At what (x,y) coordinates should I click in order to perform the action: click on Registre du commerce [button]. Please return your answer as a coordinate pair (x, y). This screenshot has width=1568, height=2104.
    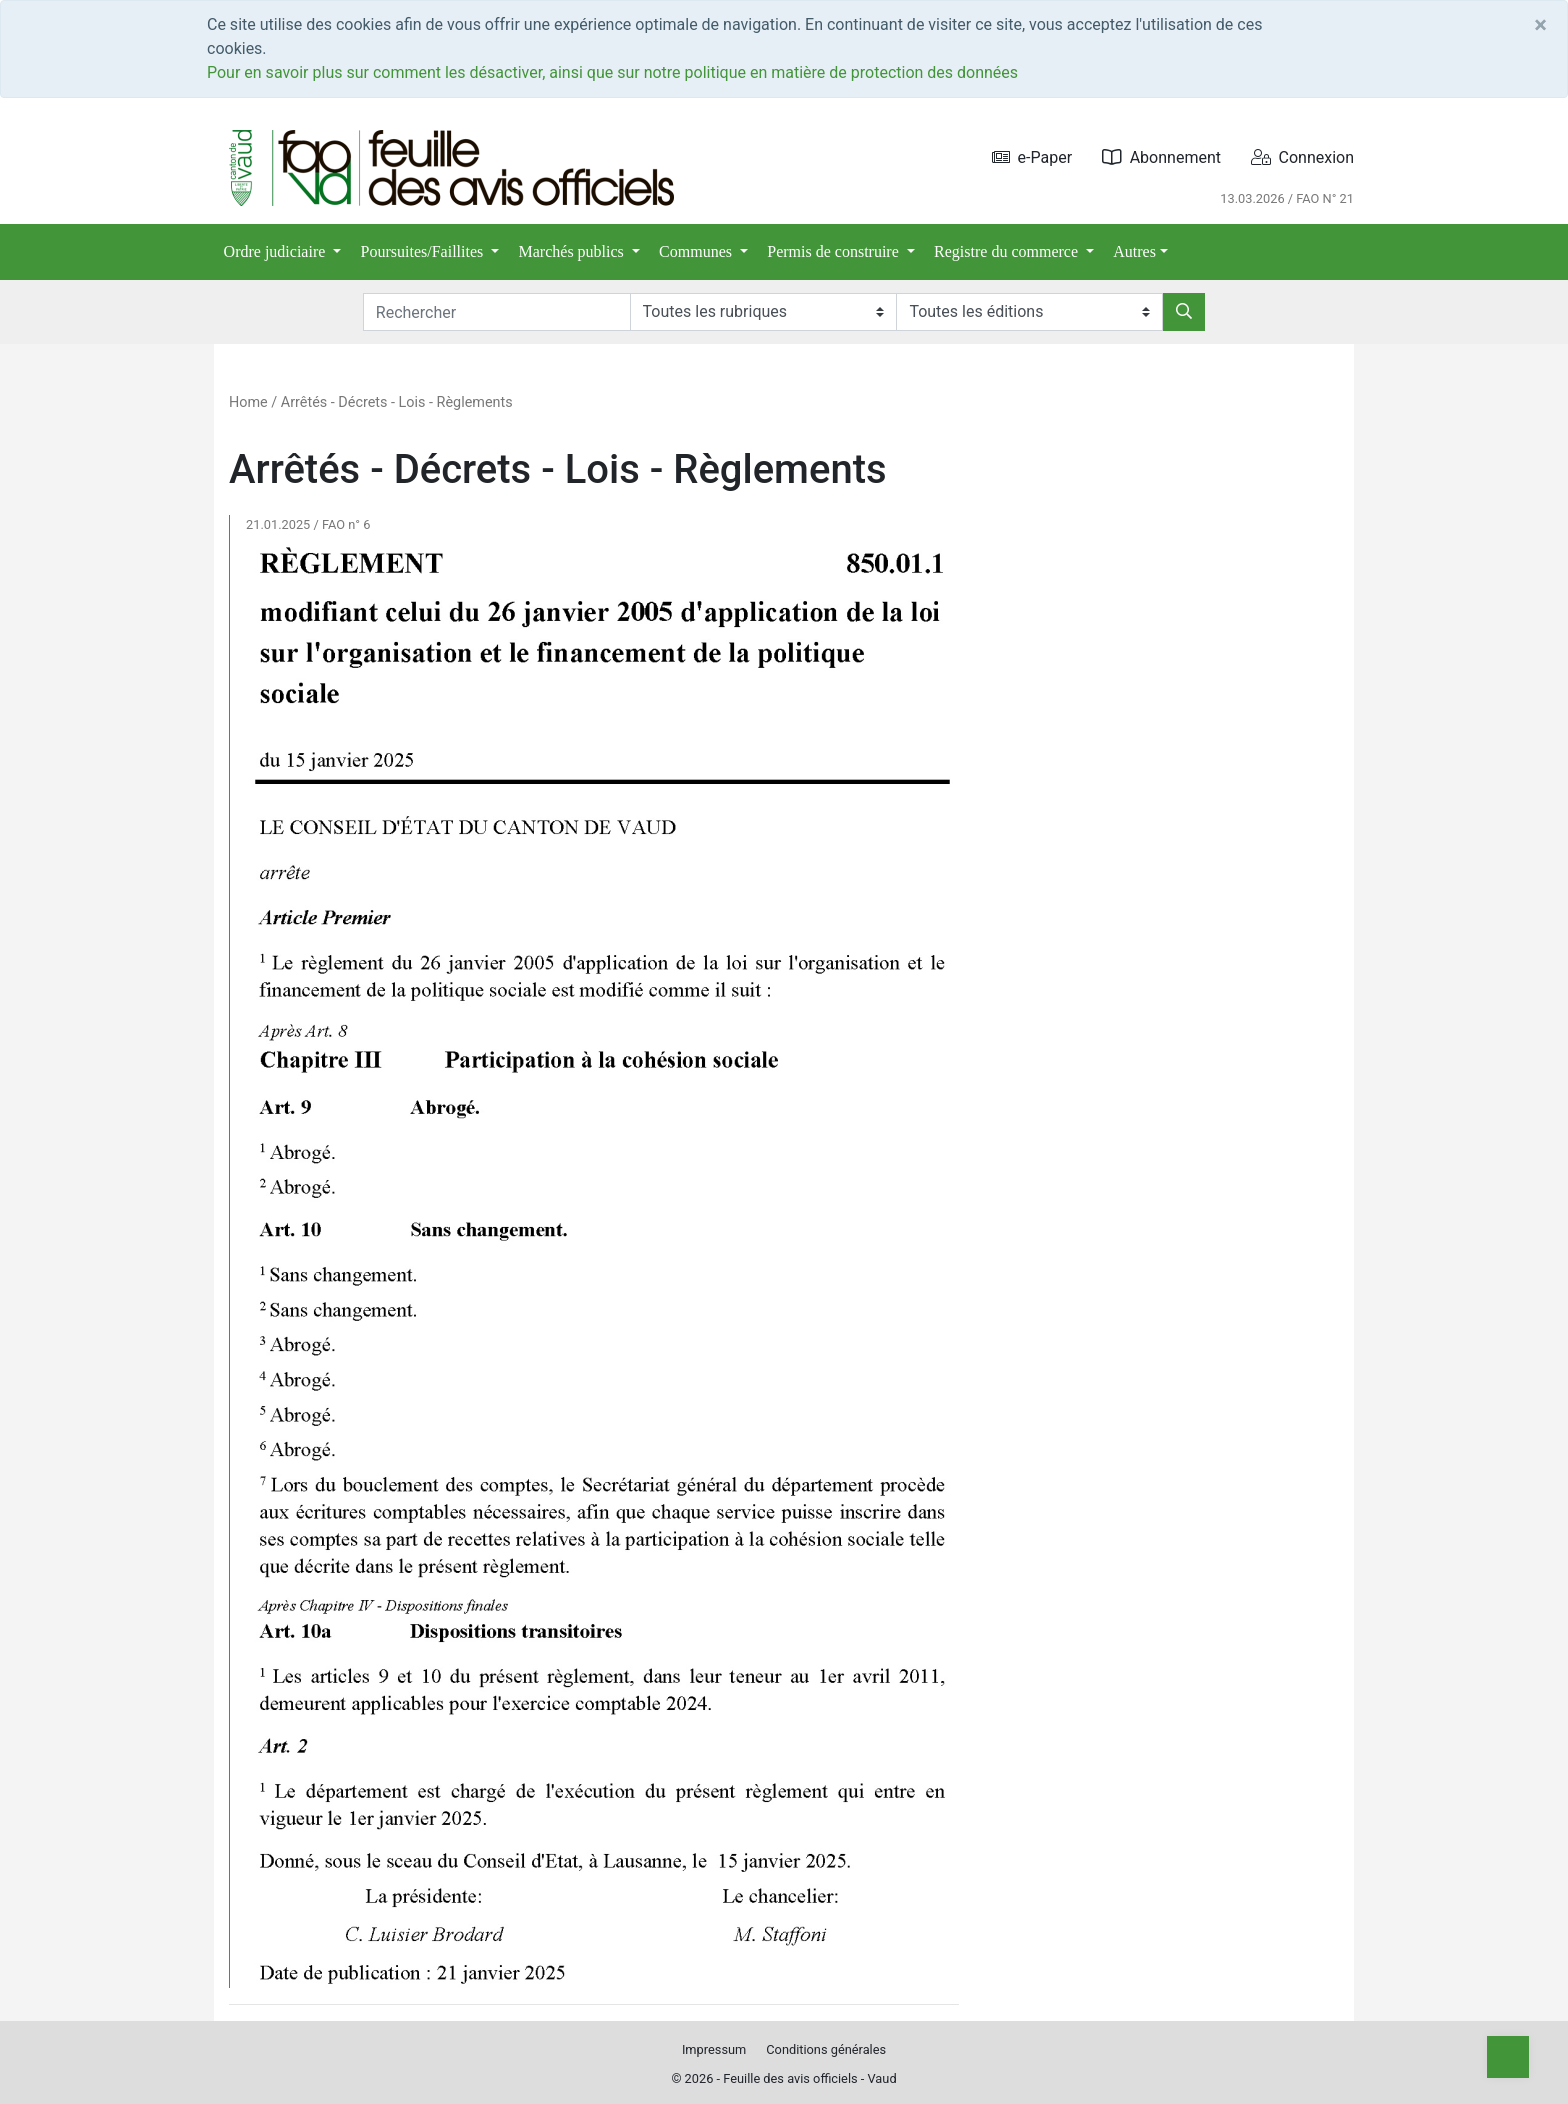
    Looking at the image, I should click on (1008, 251).